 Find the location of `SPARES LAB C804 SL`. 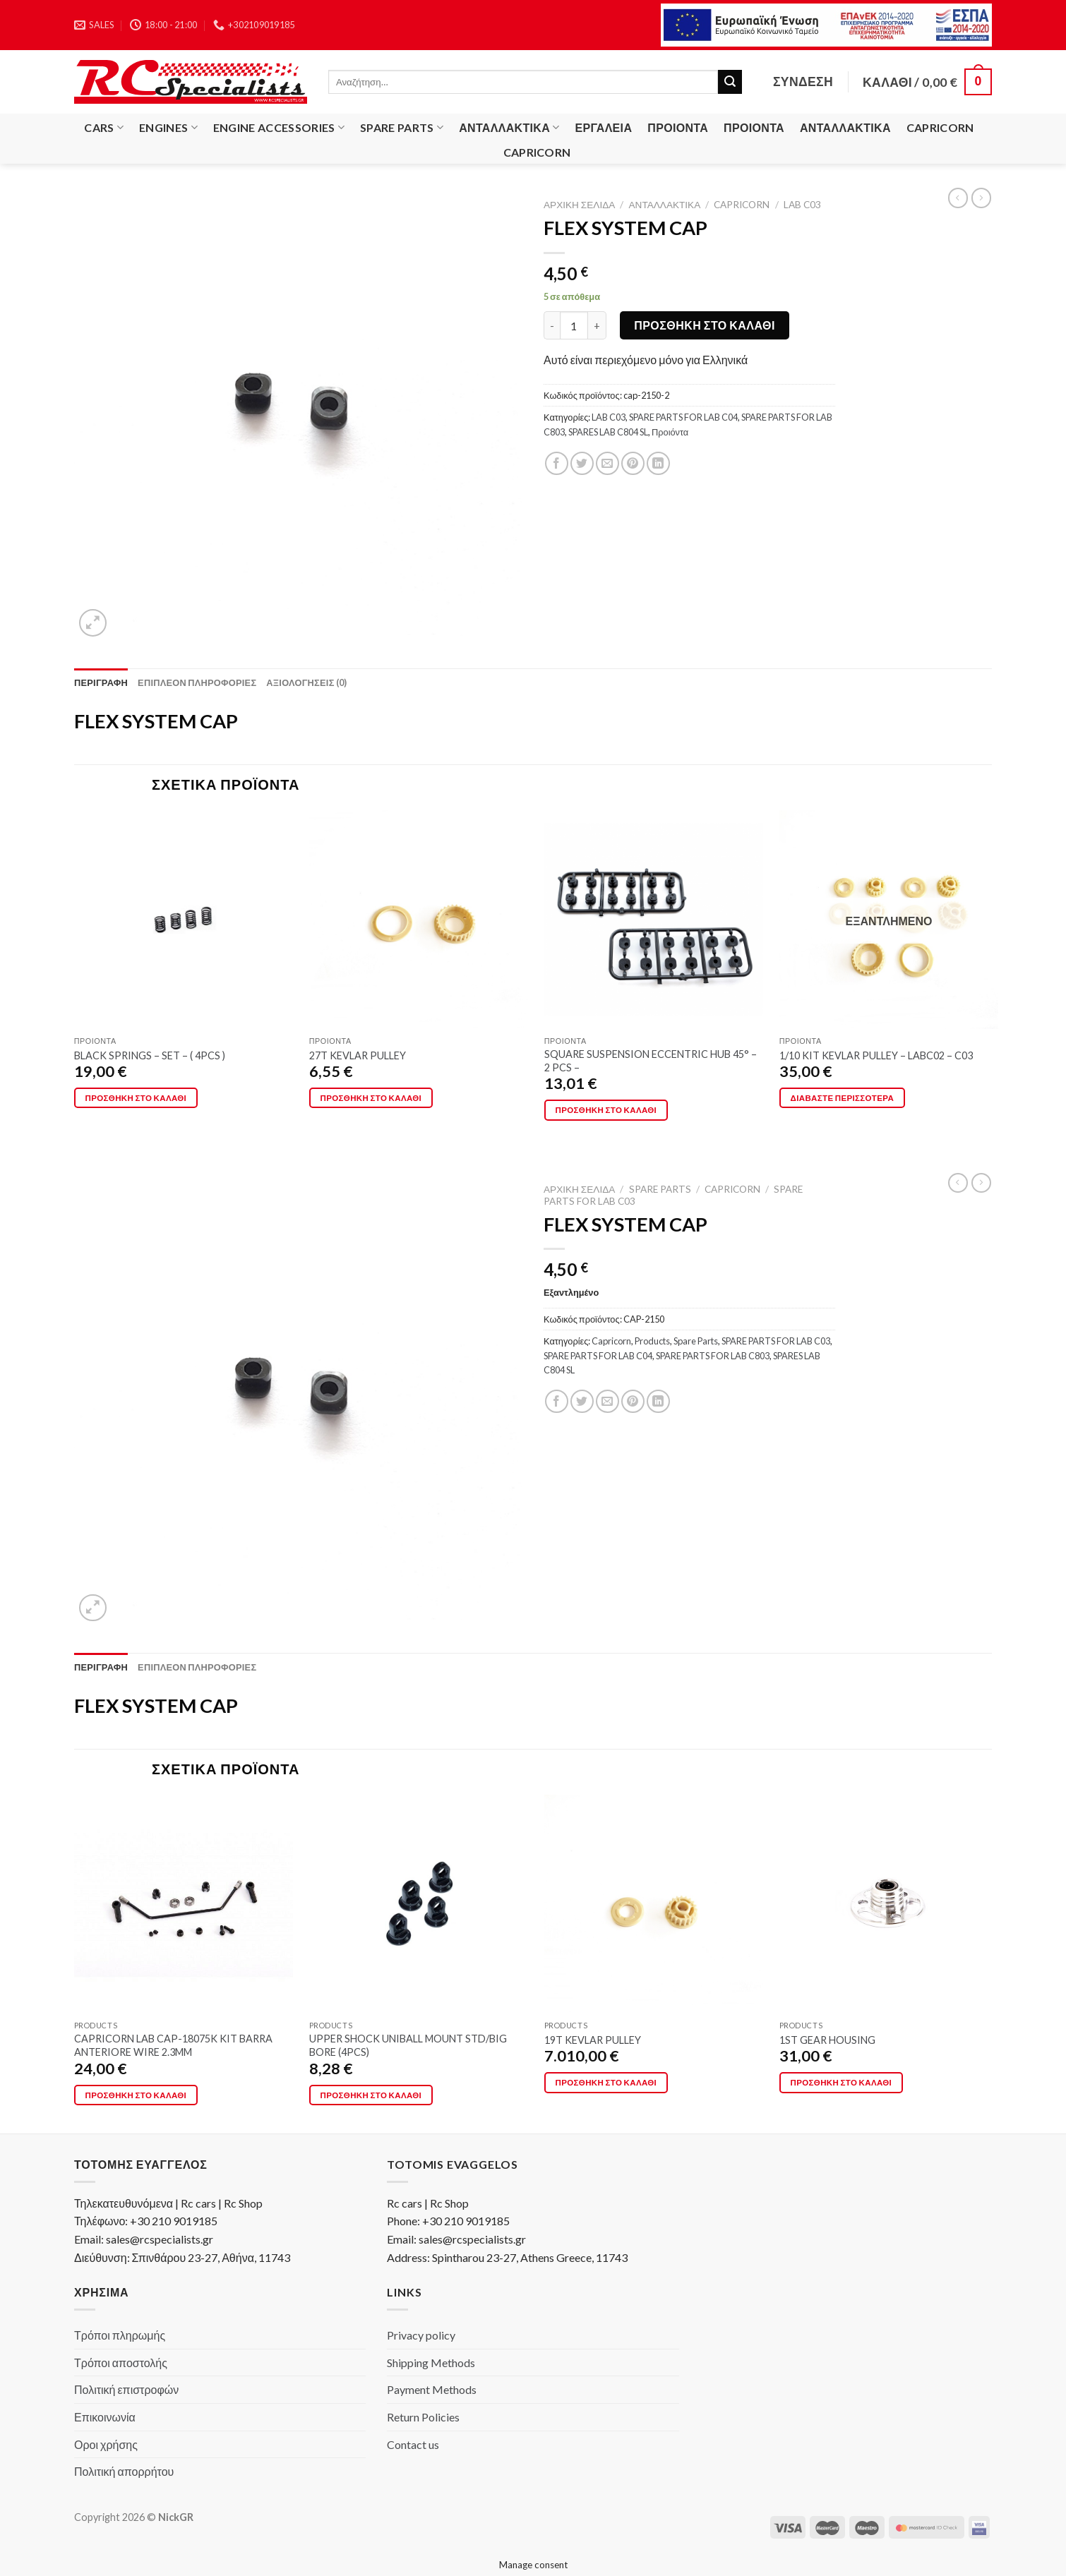

SPARES LAB C804 SL is located at coordinates (608, 432).